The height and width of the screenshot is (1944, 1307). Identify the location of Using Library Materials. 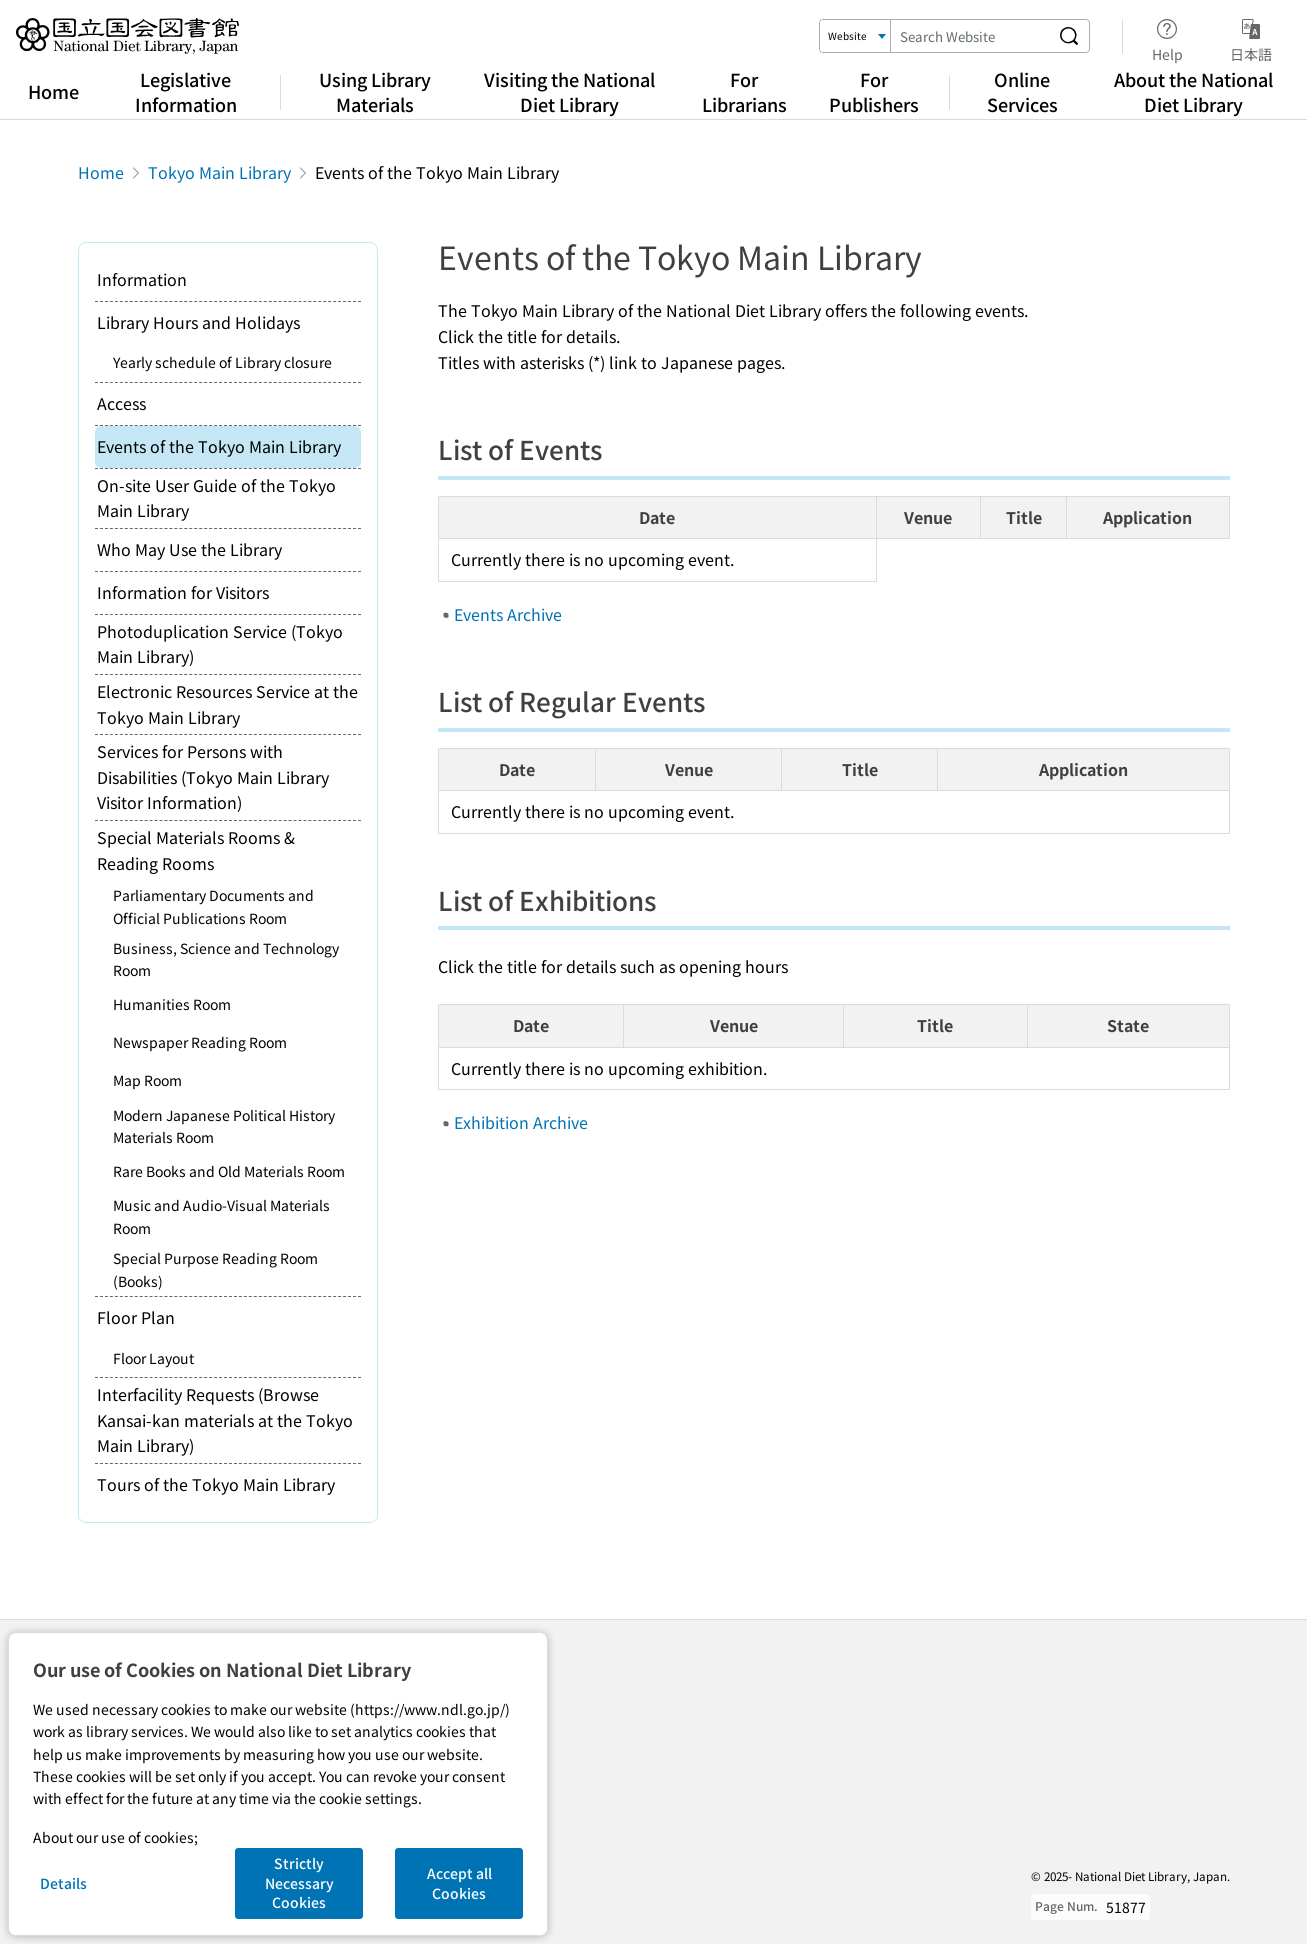
(375, 91).